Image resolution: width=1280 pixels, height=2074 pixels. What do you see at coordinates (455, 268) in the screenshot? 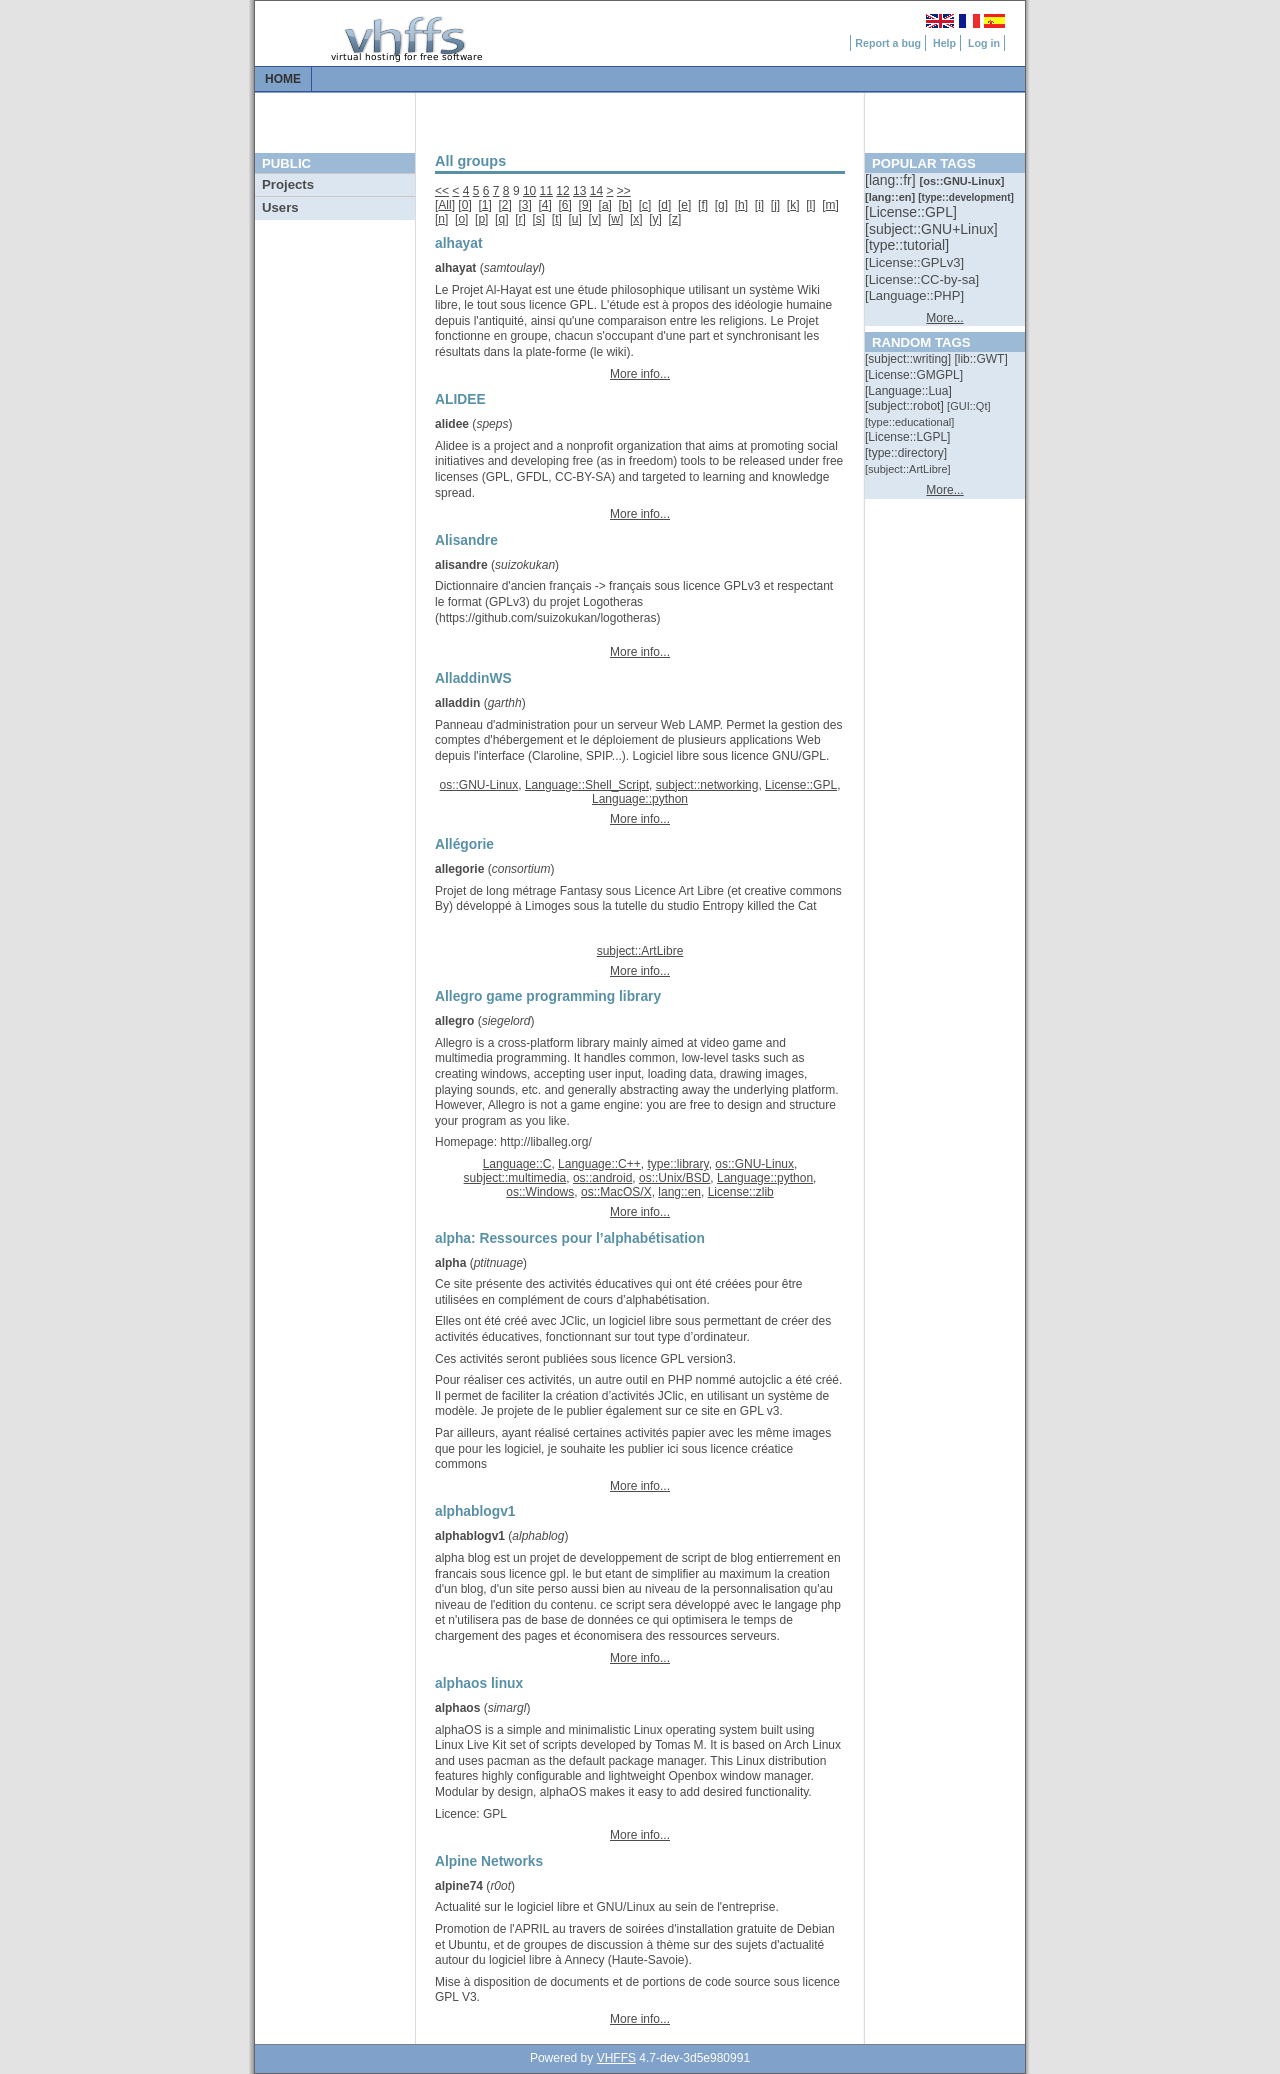
I see `alhayat` at bounding box center [455, 268].